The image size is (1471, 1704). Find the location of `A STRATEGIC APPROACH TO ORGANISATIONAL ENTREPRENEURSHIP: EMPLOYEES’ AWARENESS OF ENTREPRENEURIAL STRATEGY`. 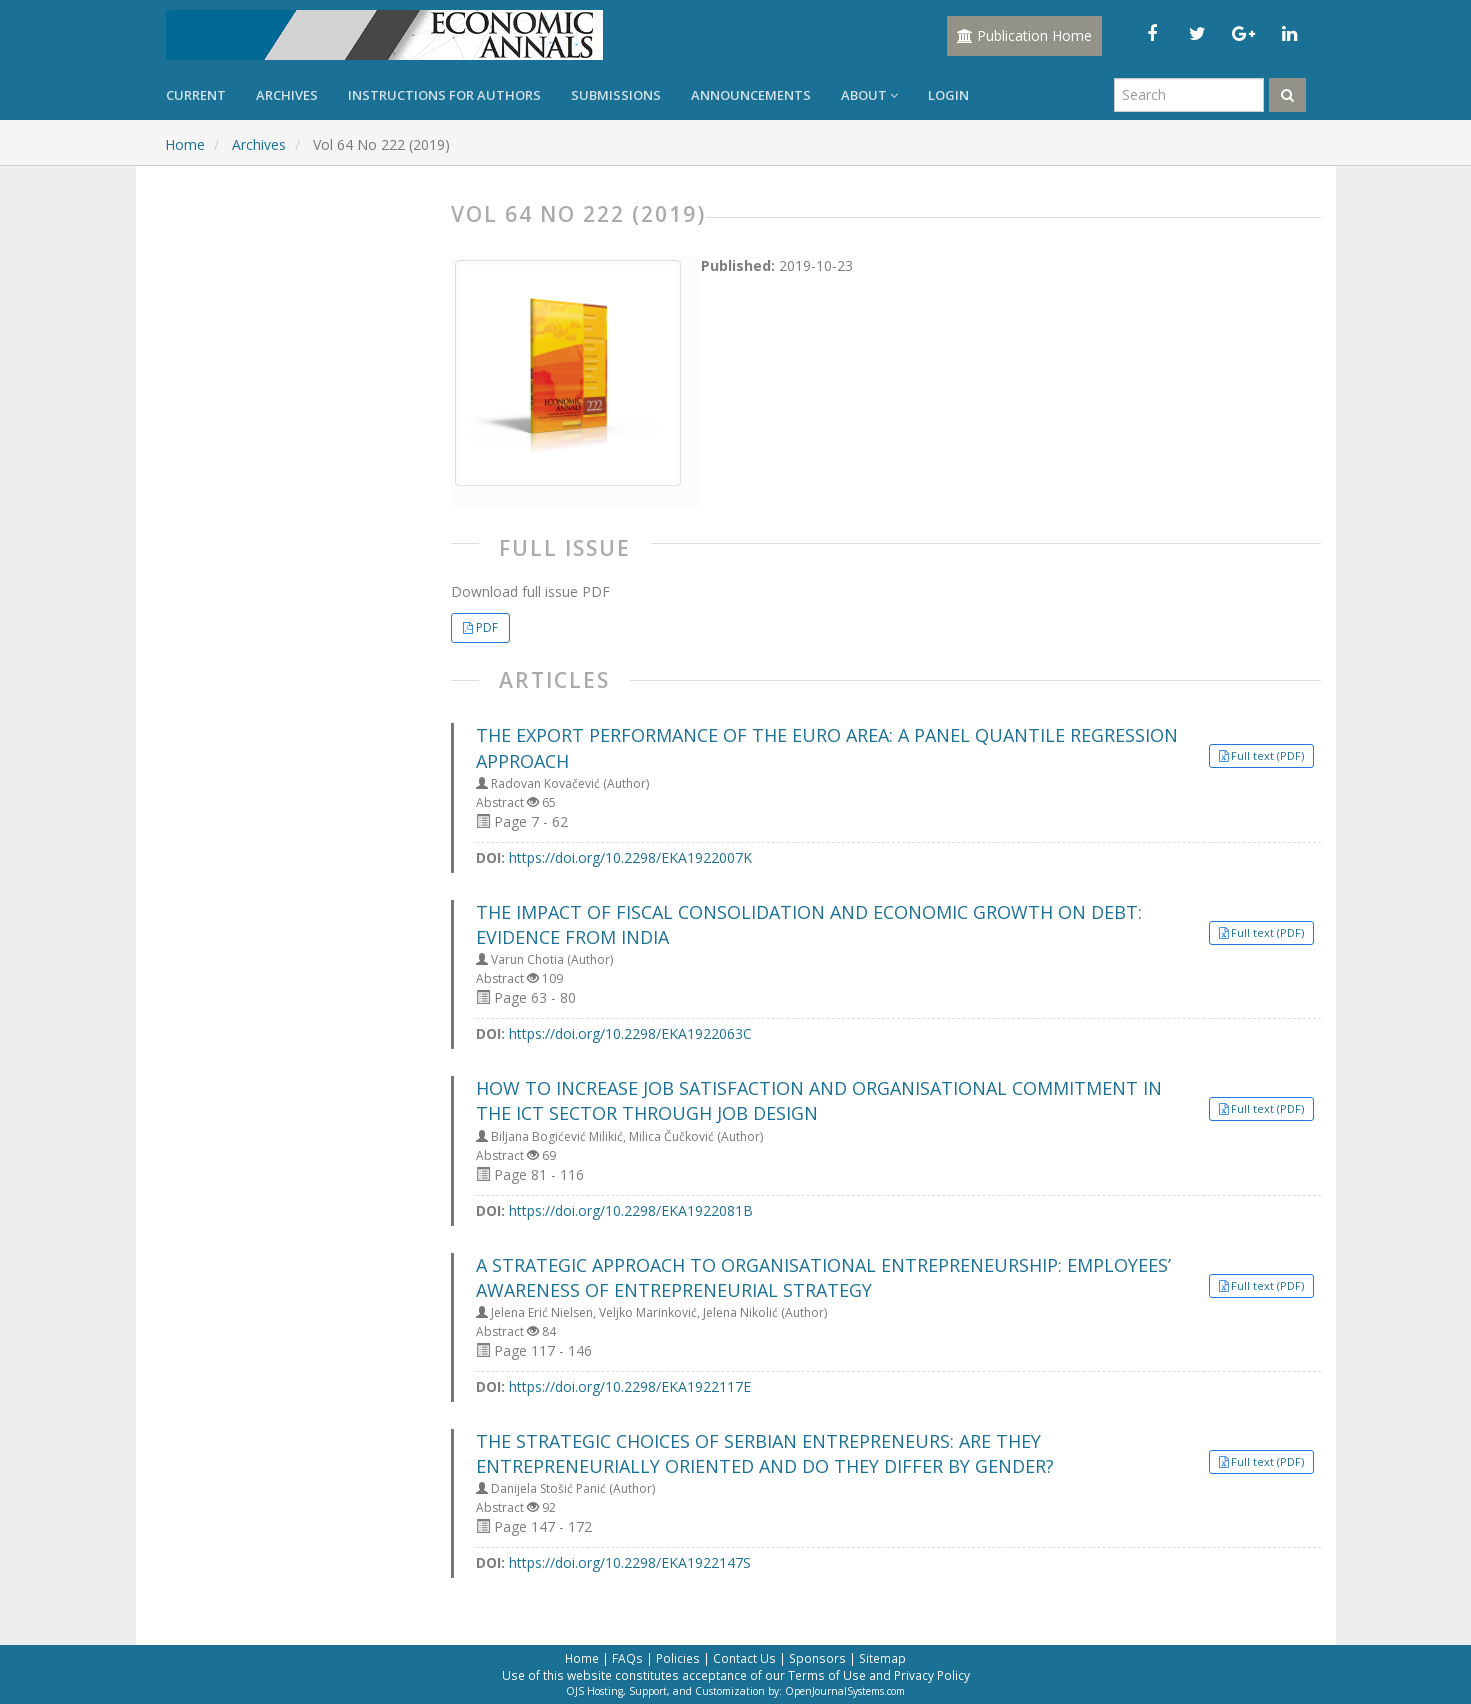

A STRATEGIC APPROACH TO ORGANISATIONAL ENTREPRENEURSHIP: EMPLOYEES’ AWARENESS OF ENTREPRENEURIAL STRATEGY is located at coordinates (823, 1277).